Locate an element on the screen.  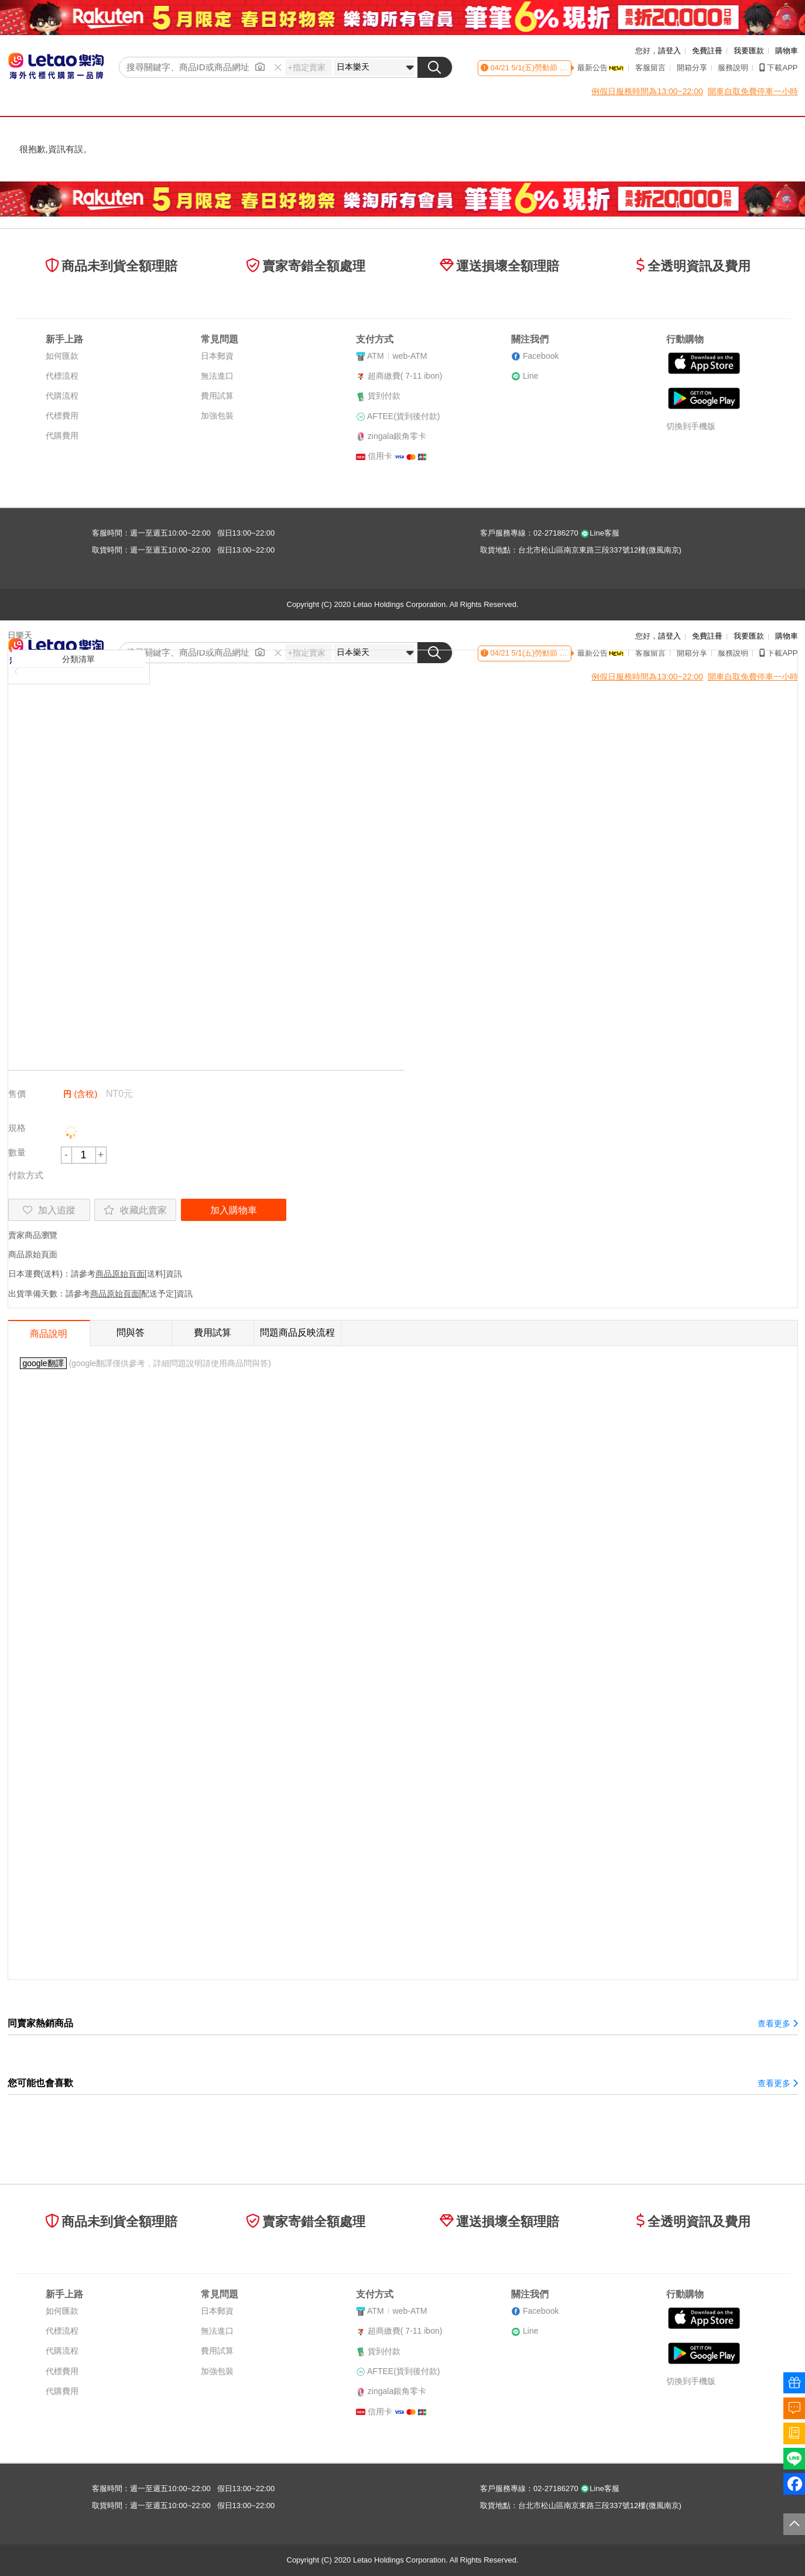
zingala銀角零卡 is located at coordinates (397, 436).